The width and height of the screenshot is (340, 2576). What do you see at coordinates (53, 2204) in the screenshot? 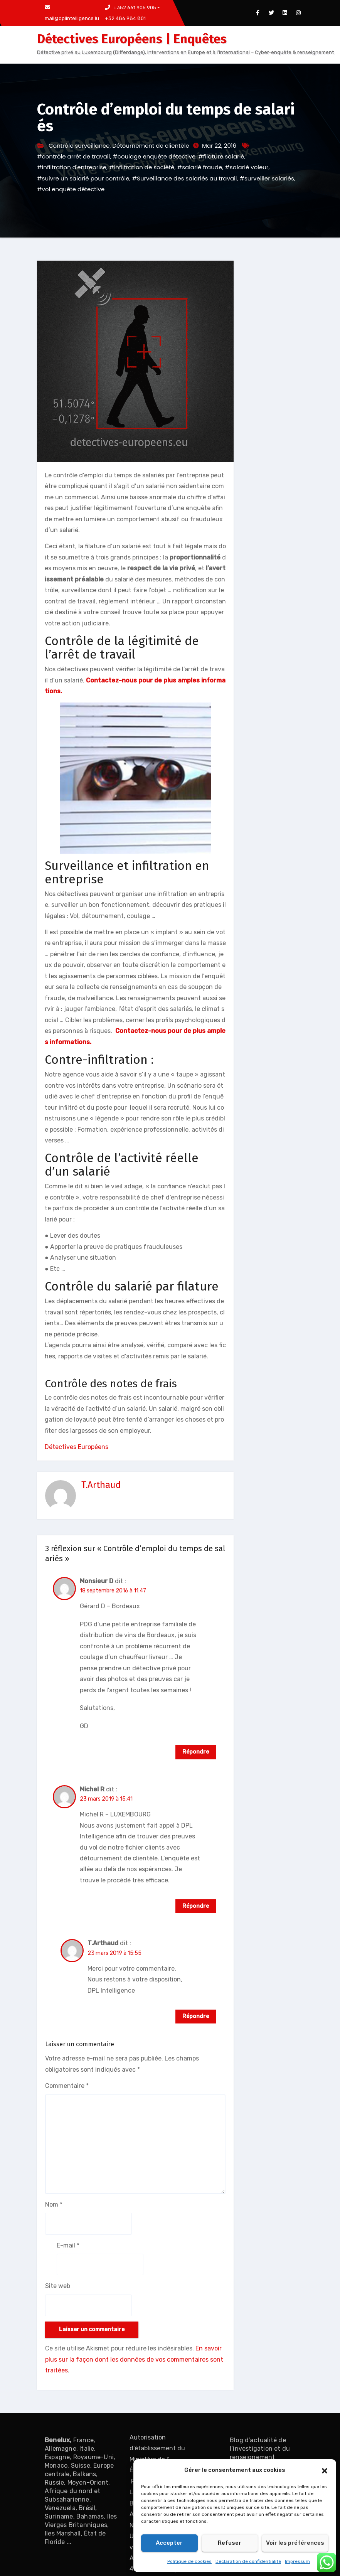
I see `Nom` at bounding box center [53, 2204].